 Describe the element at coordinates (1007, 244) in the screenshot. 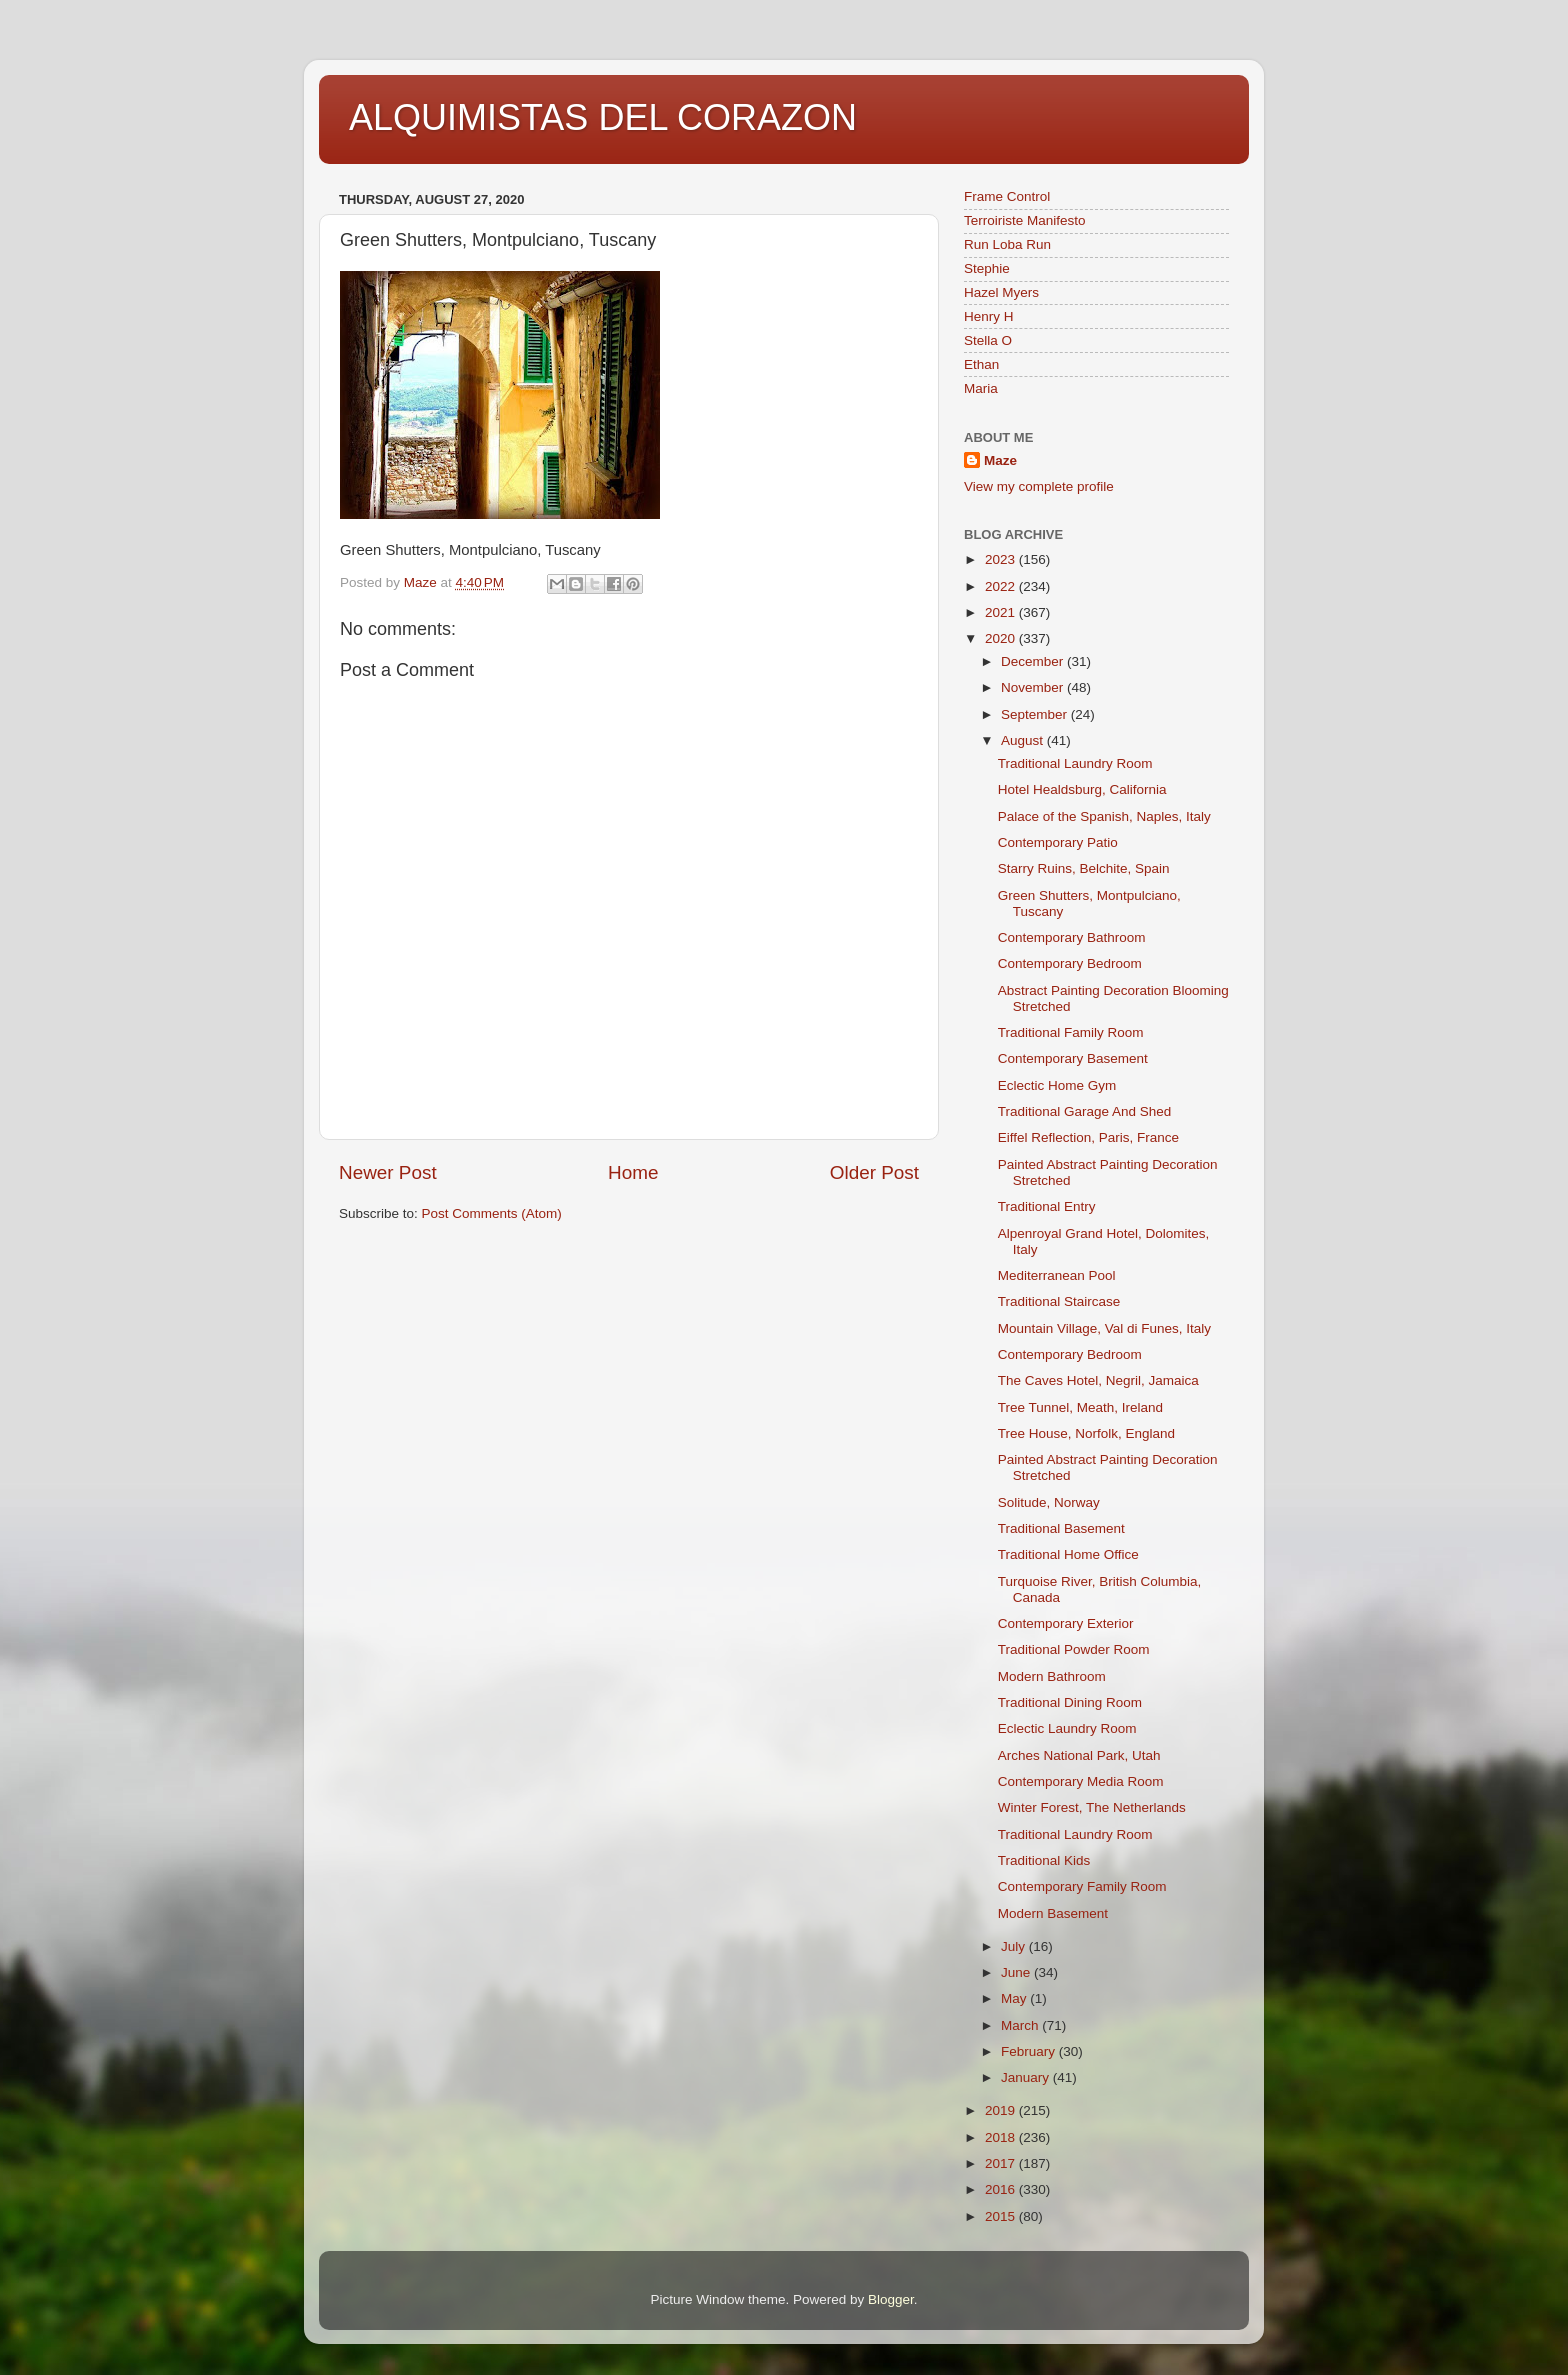

I see `Run Loba Run` at that location.